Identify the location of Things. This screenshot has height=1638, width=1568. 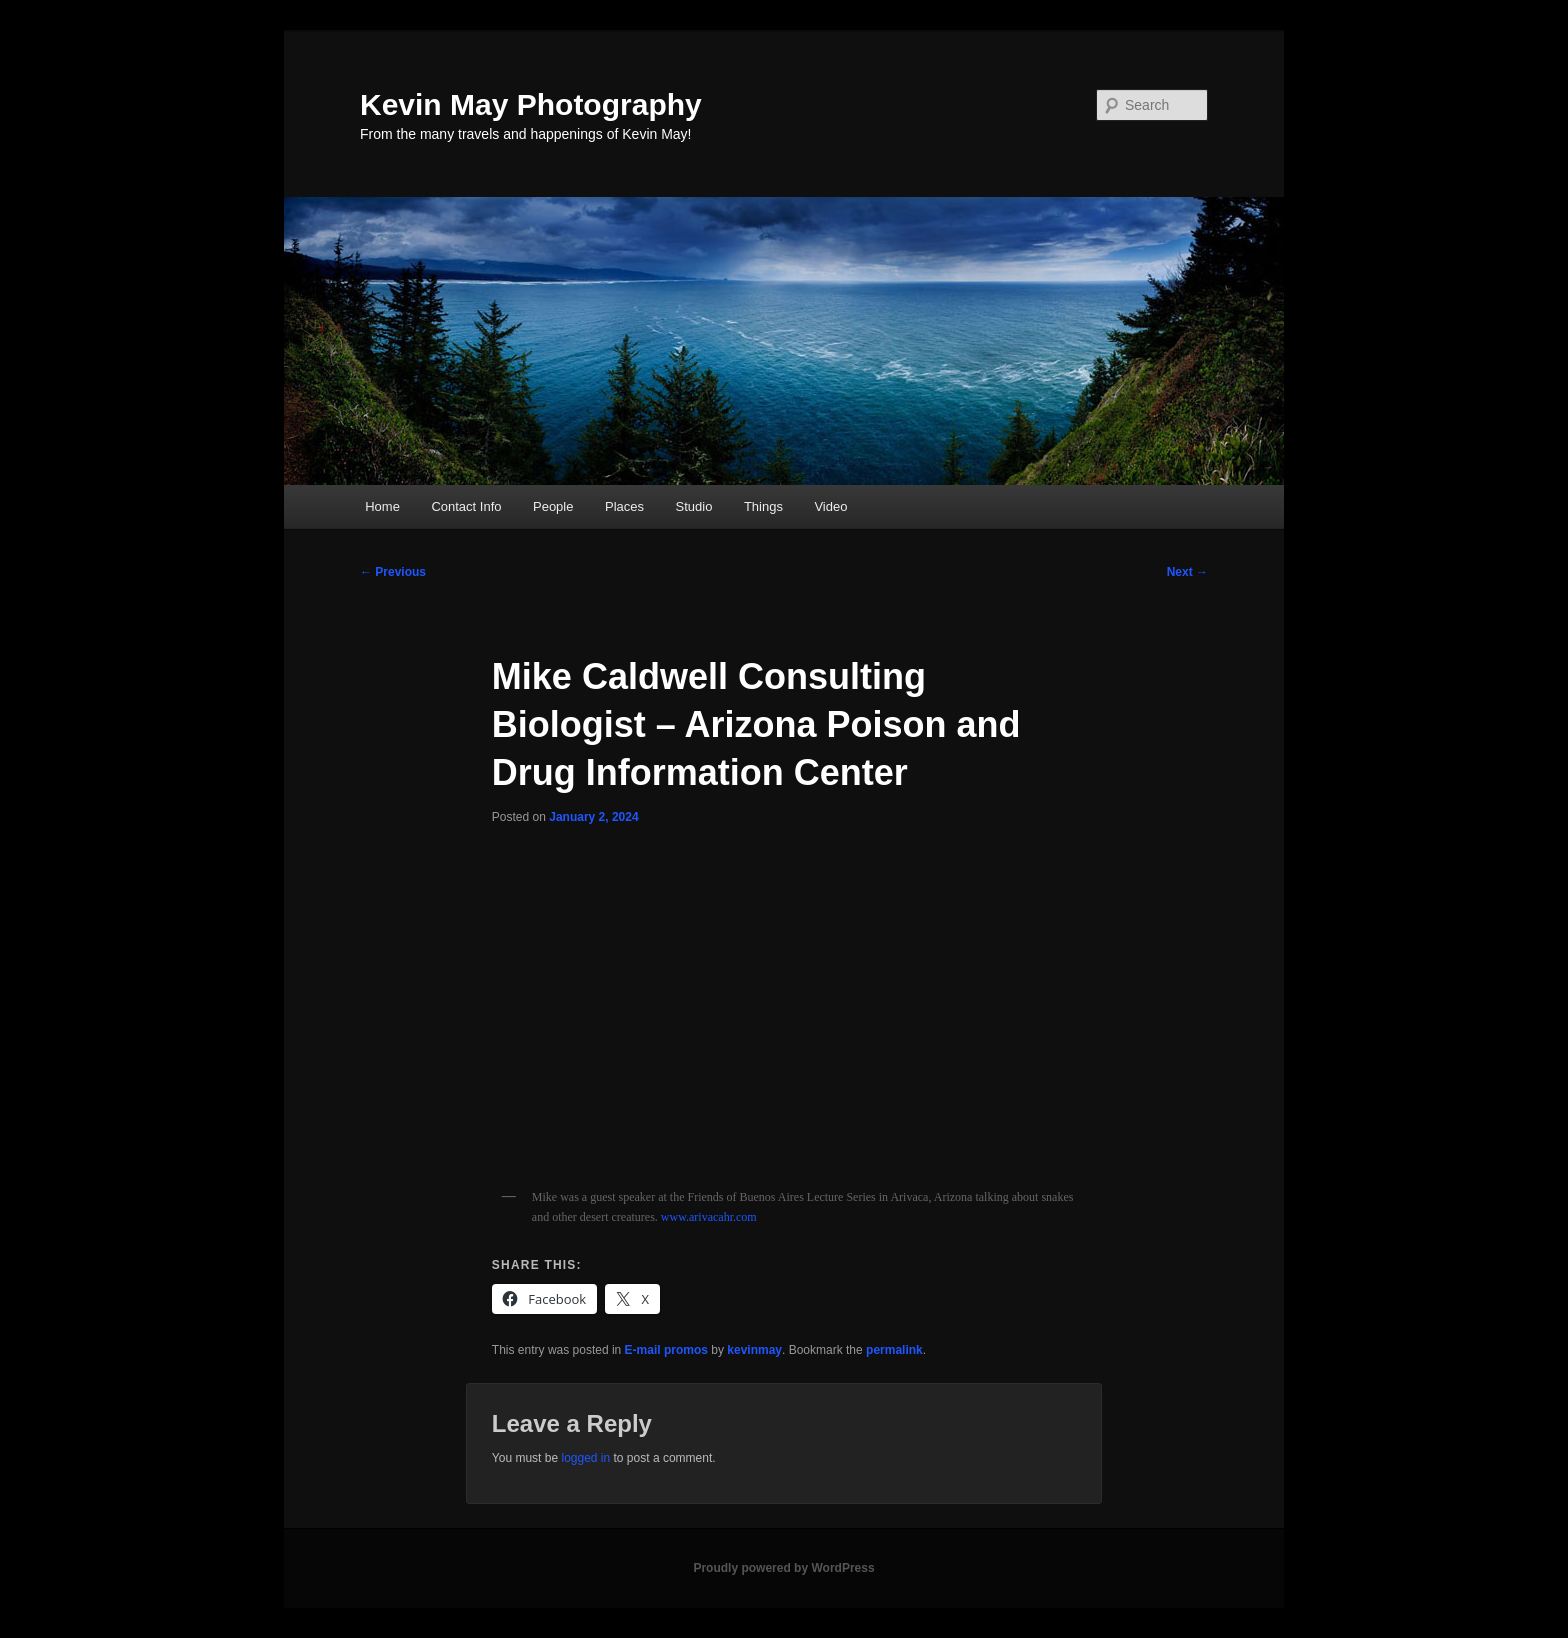
(763, 506).